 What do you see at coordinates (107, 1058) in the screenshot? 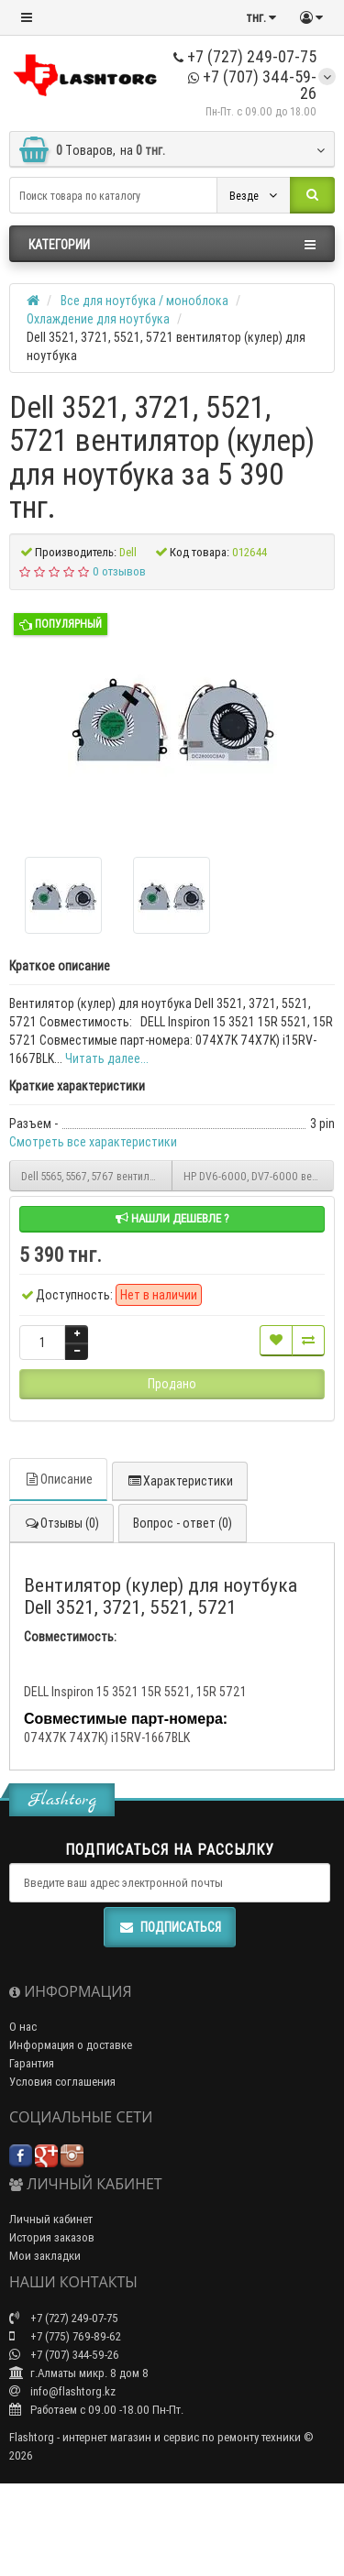
I see `Читать далее...` at bounding box center [107, 1058].